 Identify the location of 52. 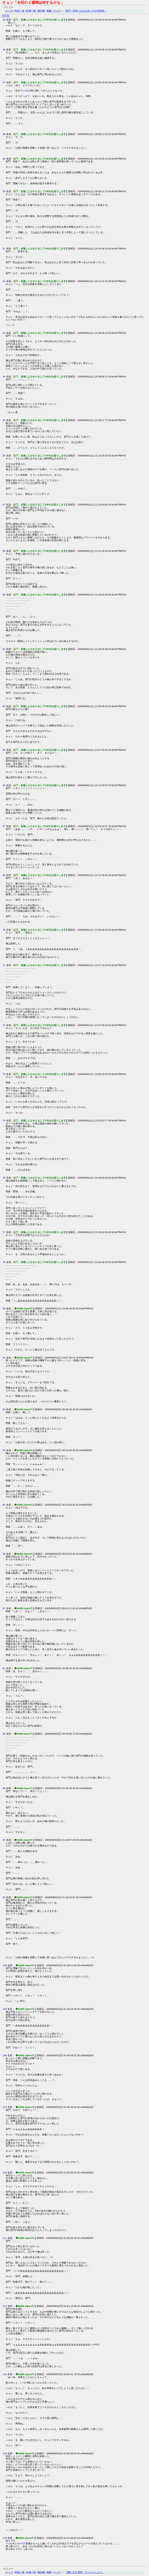
(4, 281).